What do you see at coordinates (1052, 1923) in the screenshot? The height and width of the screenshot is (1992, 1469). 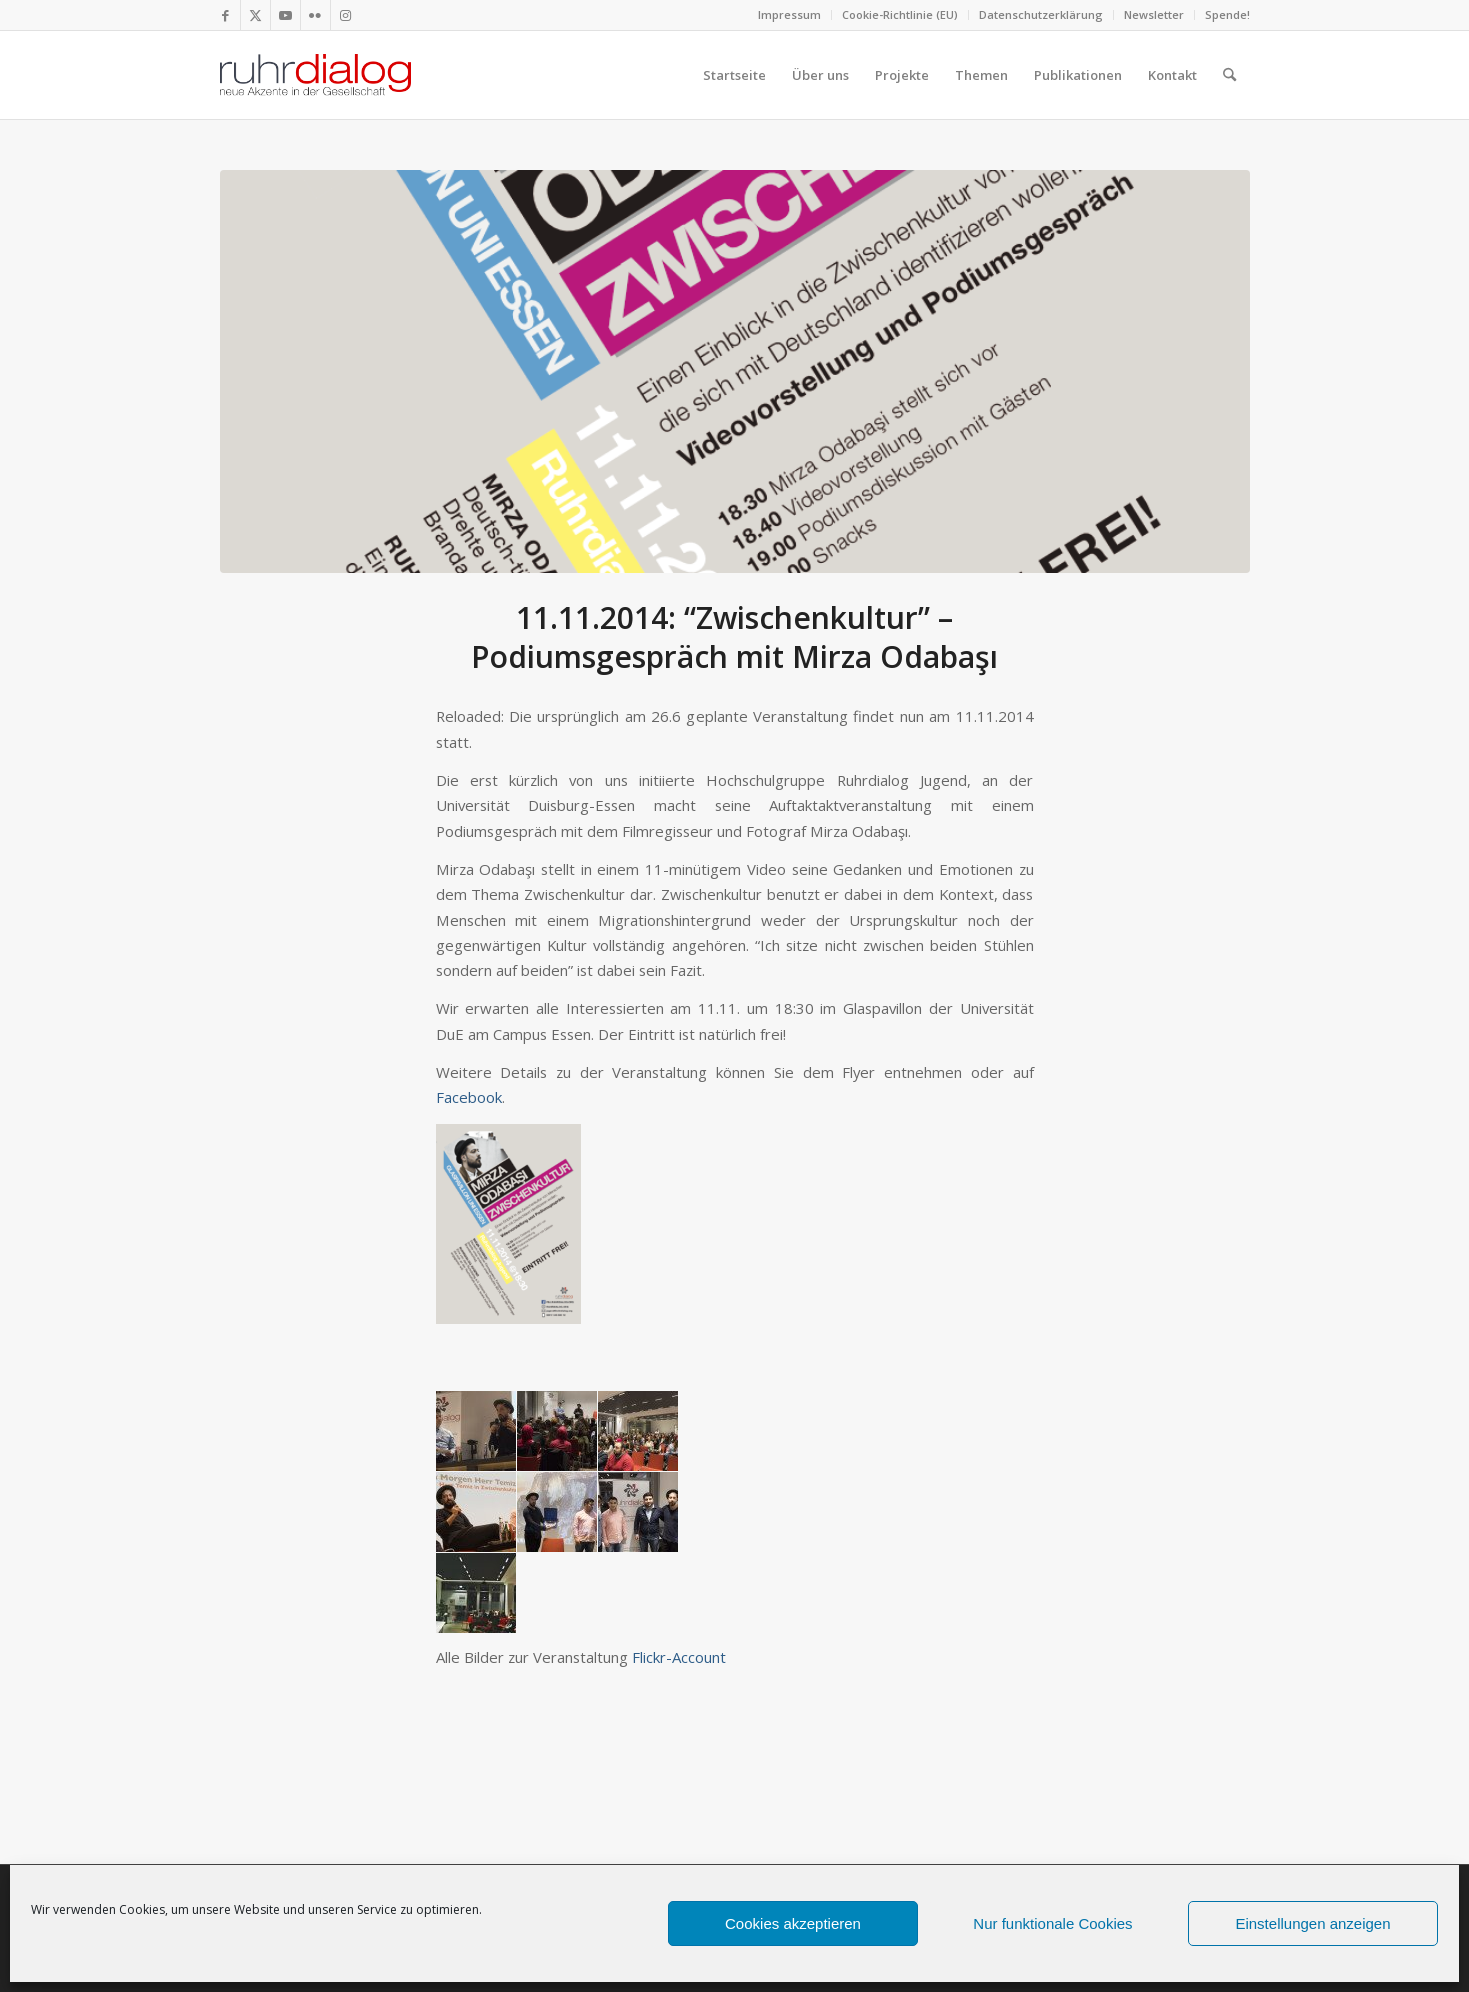 I see `Nur funktionale Cookies` at bounding box center [1052, 1923].